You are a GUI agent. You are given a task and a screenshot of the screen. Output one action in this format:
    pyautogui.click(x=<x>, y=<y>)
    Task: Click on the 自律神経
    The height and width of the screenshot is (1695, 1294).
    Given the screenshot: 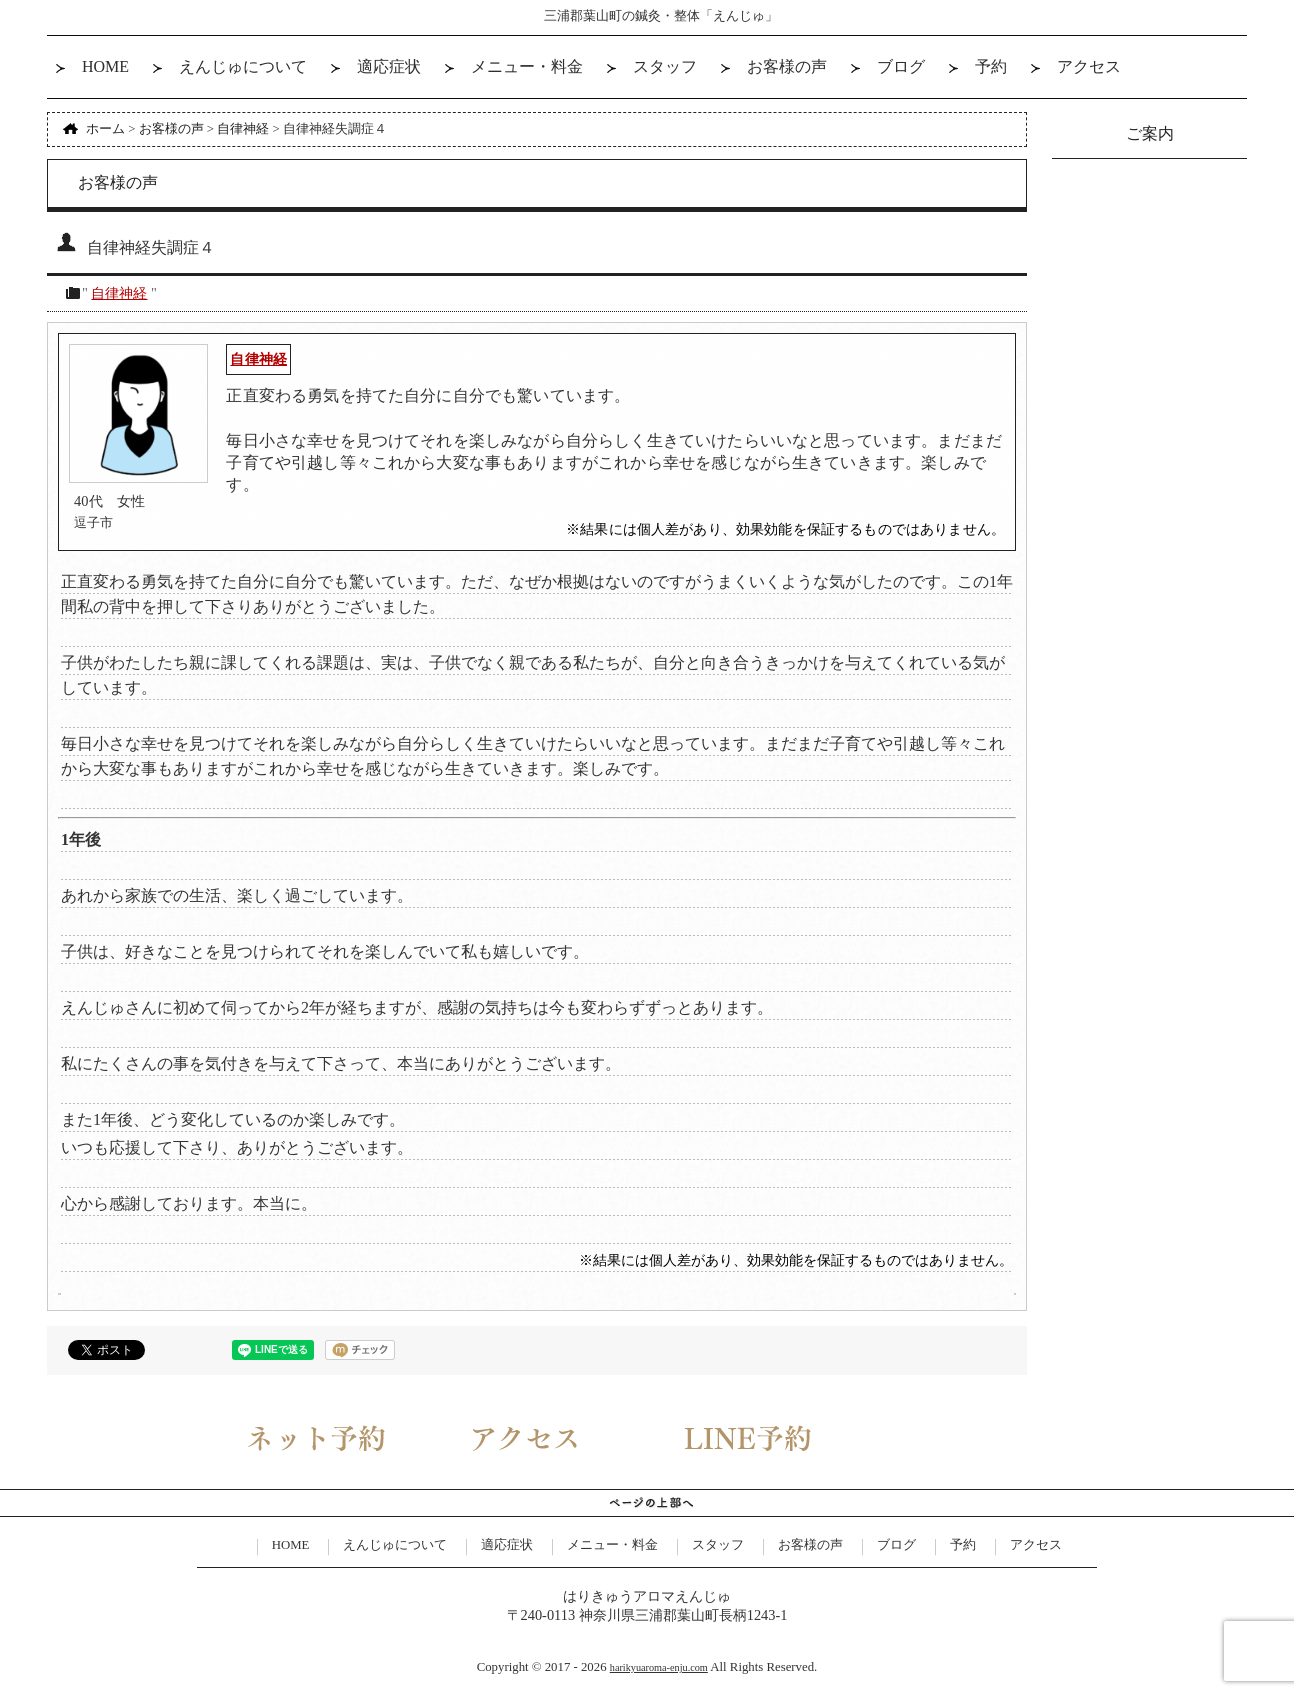 What is the action you would take?
    pyautogui.click(x=119, y=293)
    